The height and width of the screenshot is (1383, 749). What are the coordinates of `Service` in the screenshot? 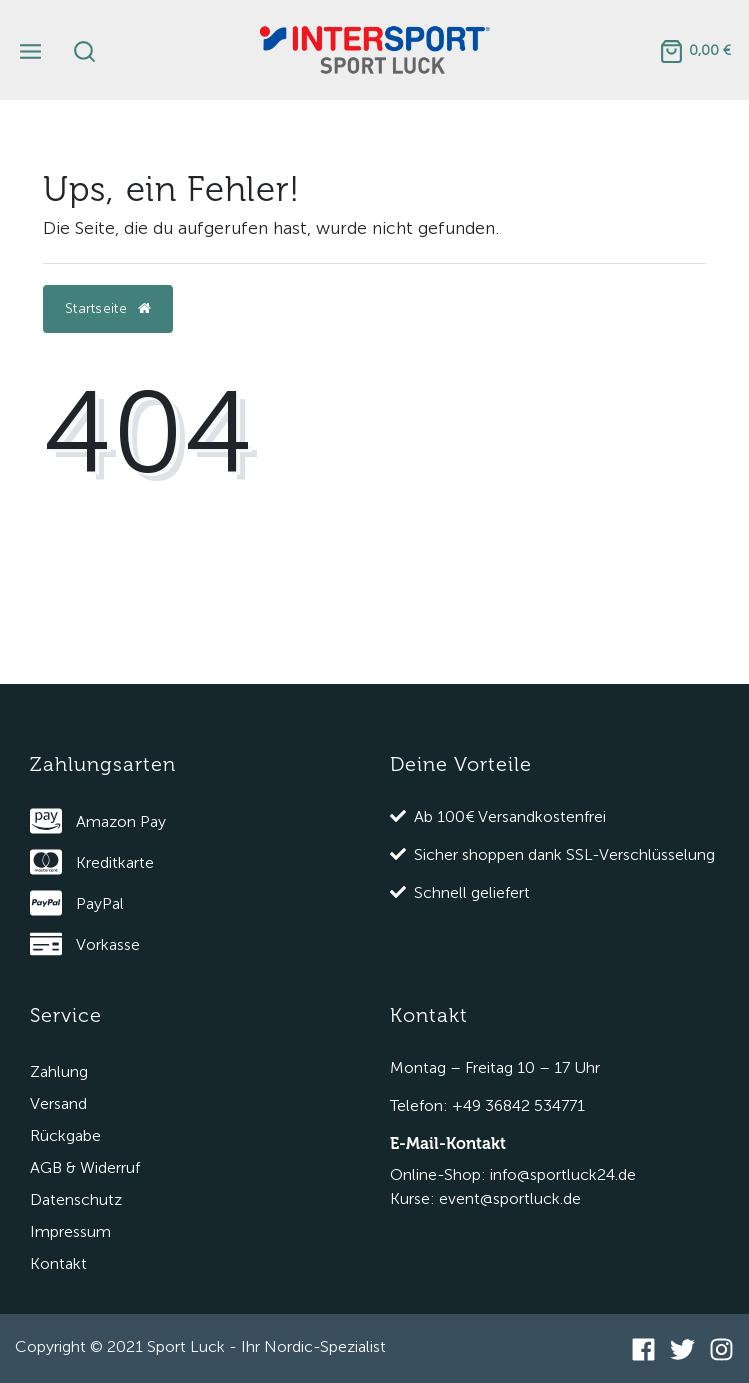 It's located at (66, 1015).